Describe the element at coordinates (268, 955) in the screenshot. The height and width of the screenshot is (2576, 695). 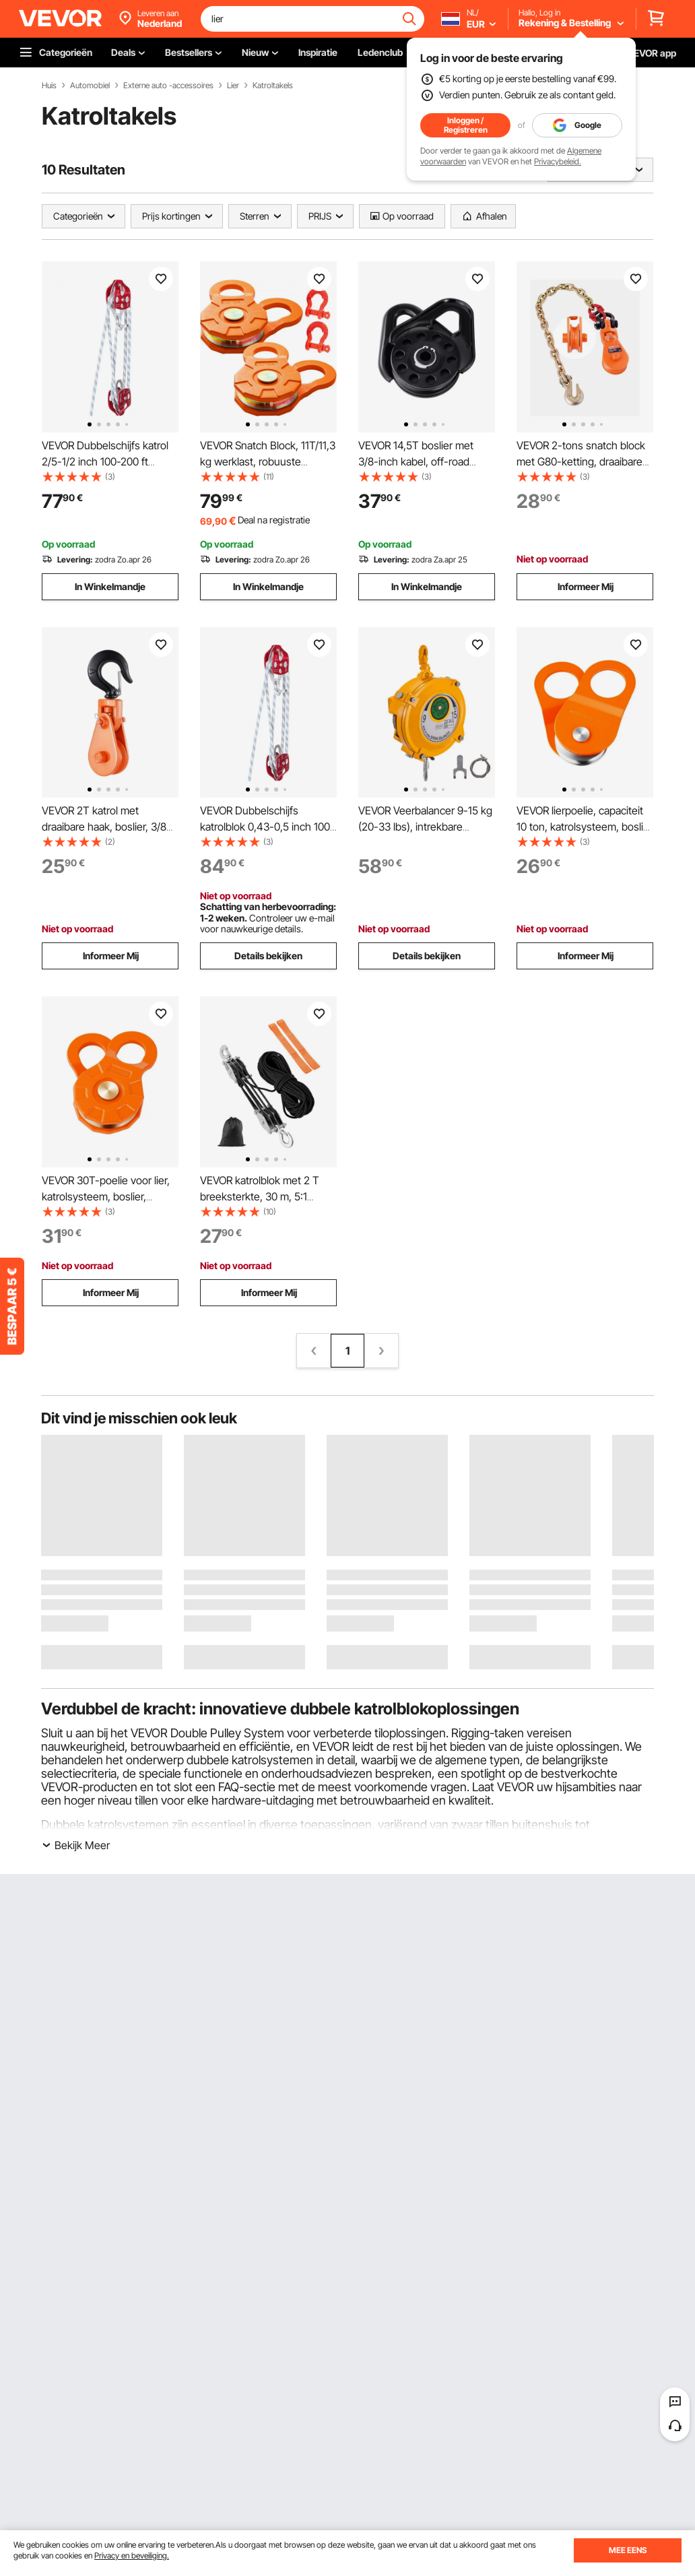
I see `Details bekijken` at that location.